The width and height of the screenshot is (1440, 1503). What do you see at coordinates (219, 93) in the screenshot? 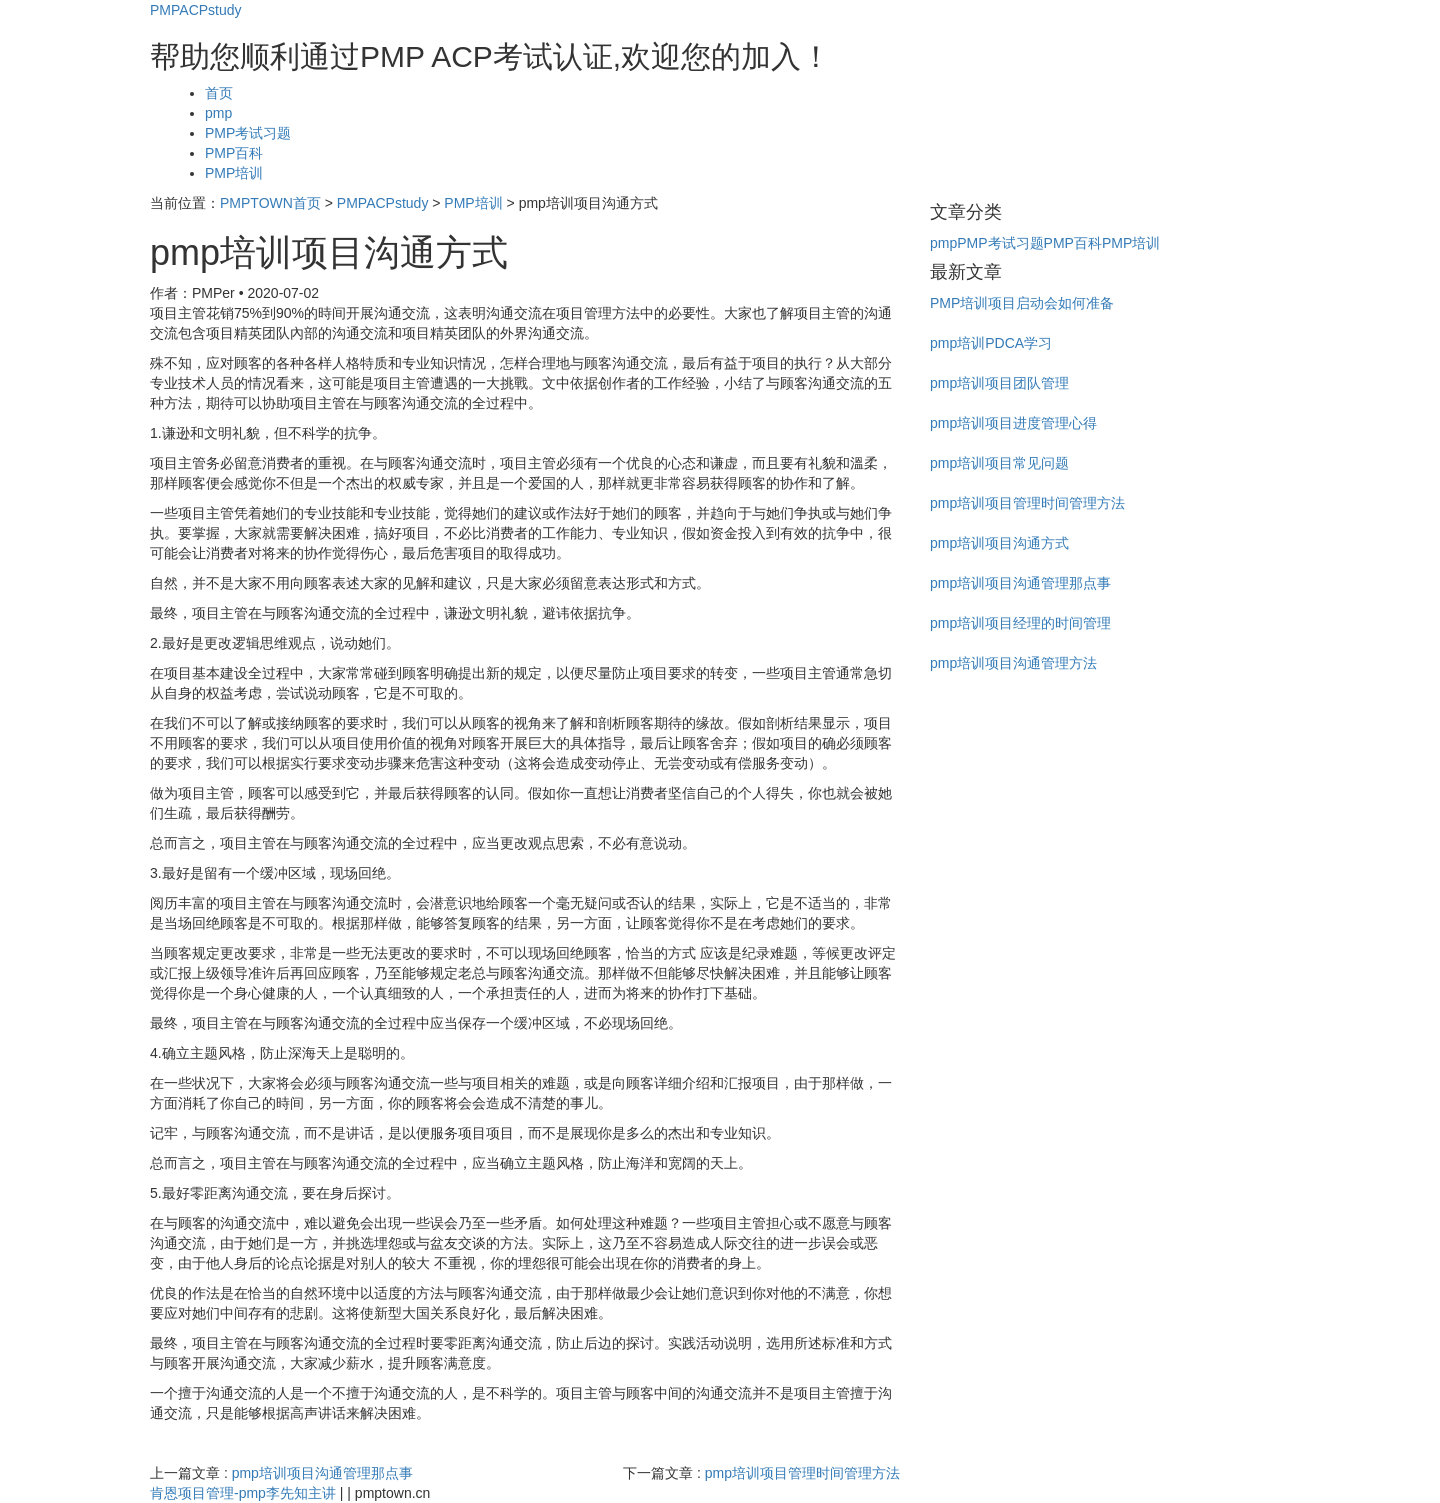
I see `首页` at bounding box center [219, 93].